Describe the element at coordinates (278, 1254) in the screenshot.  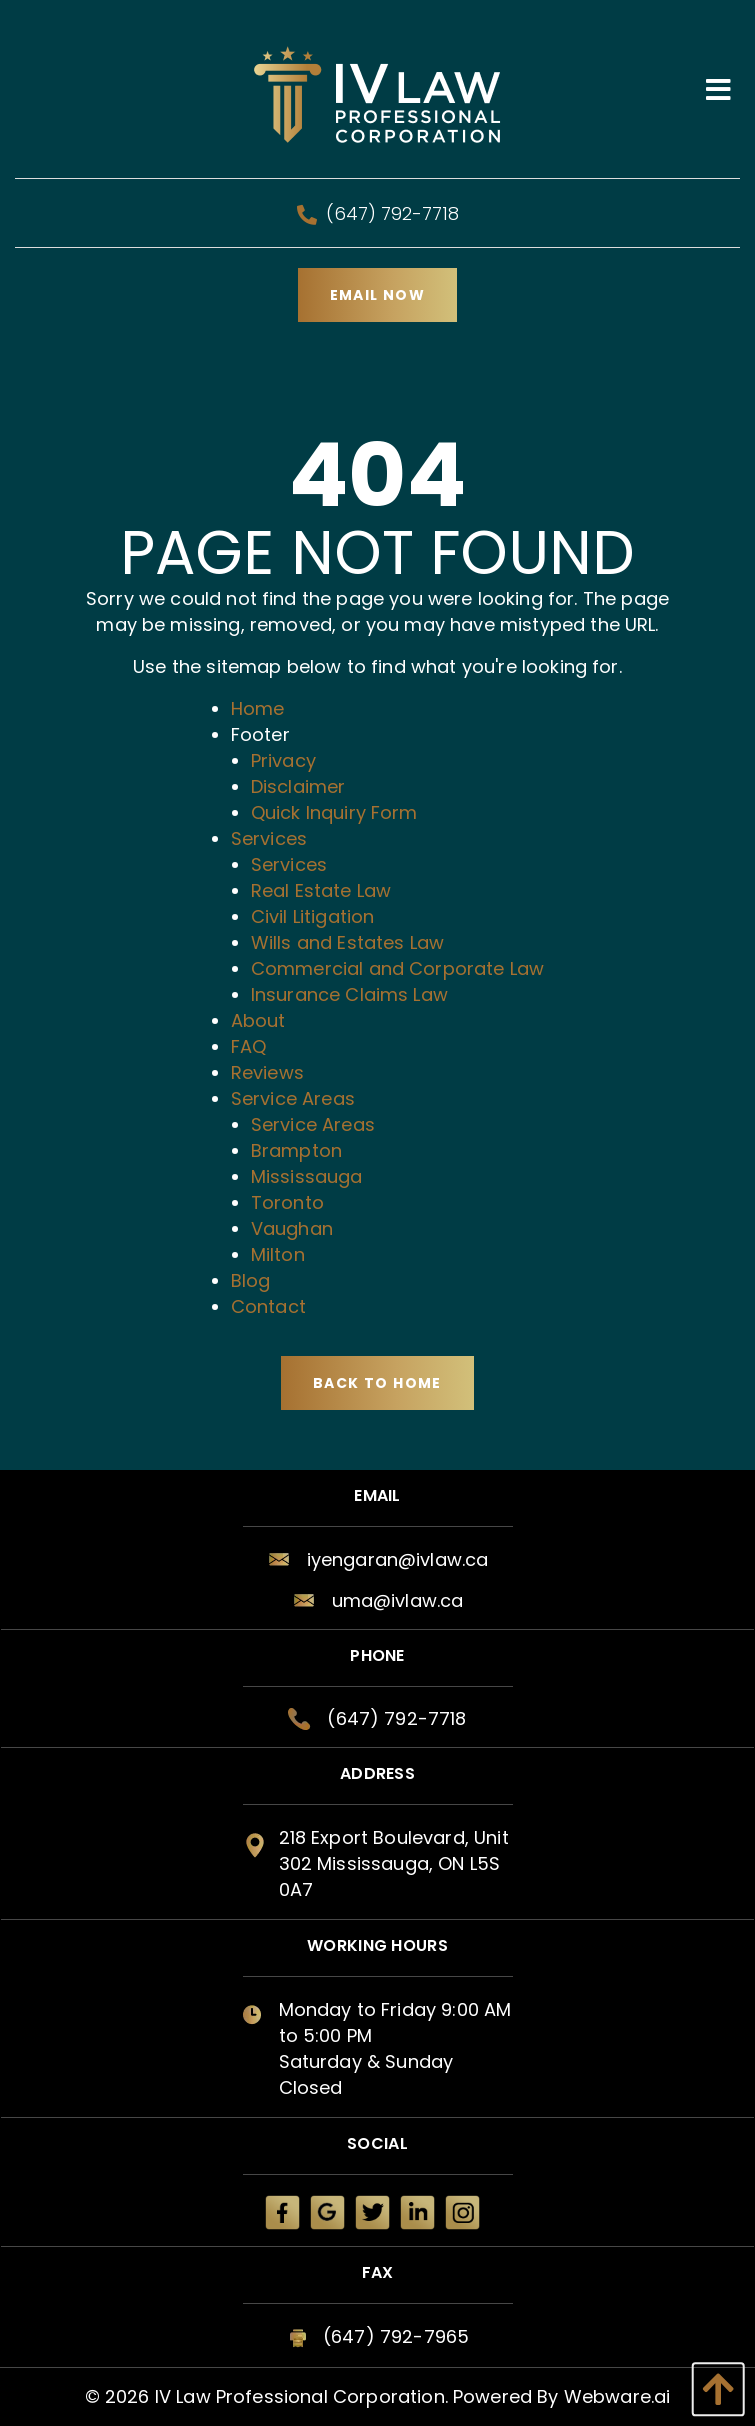
I see `Milton` at that location.